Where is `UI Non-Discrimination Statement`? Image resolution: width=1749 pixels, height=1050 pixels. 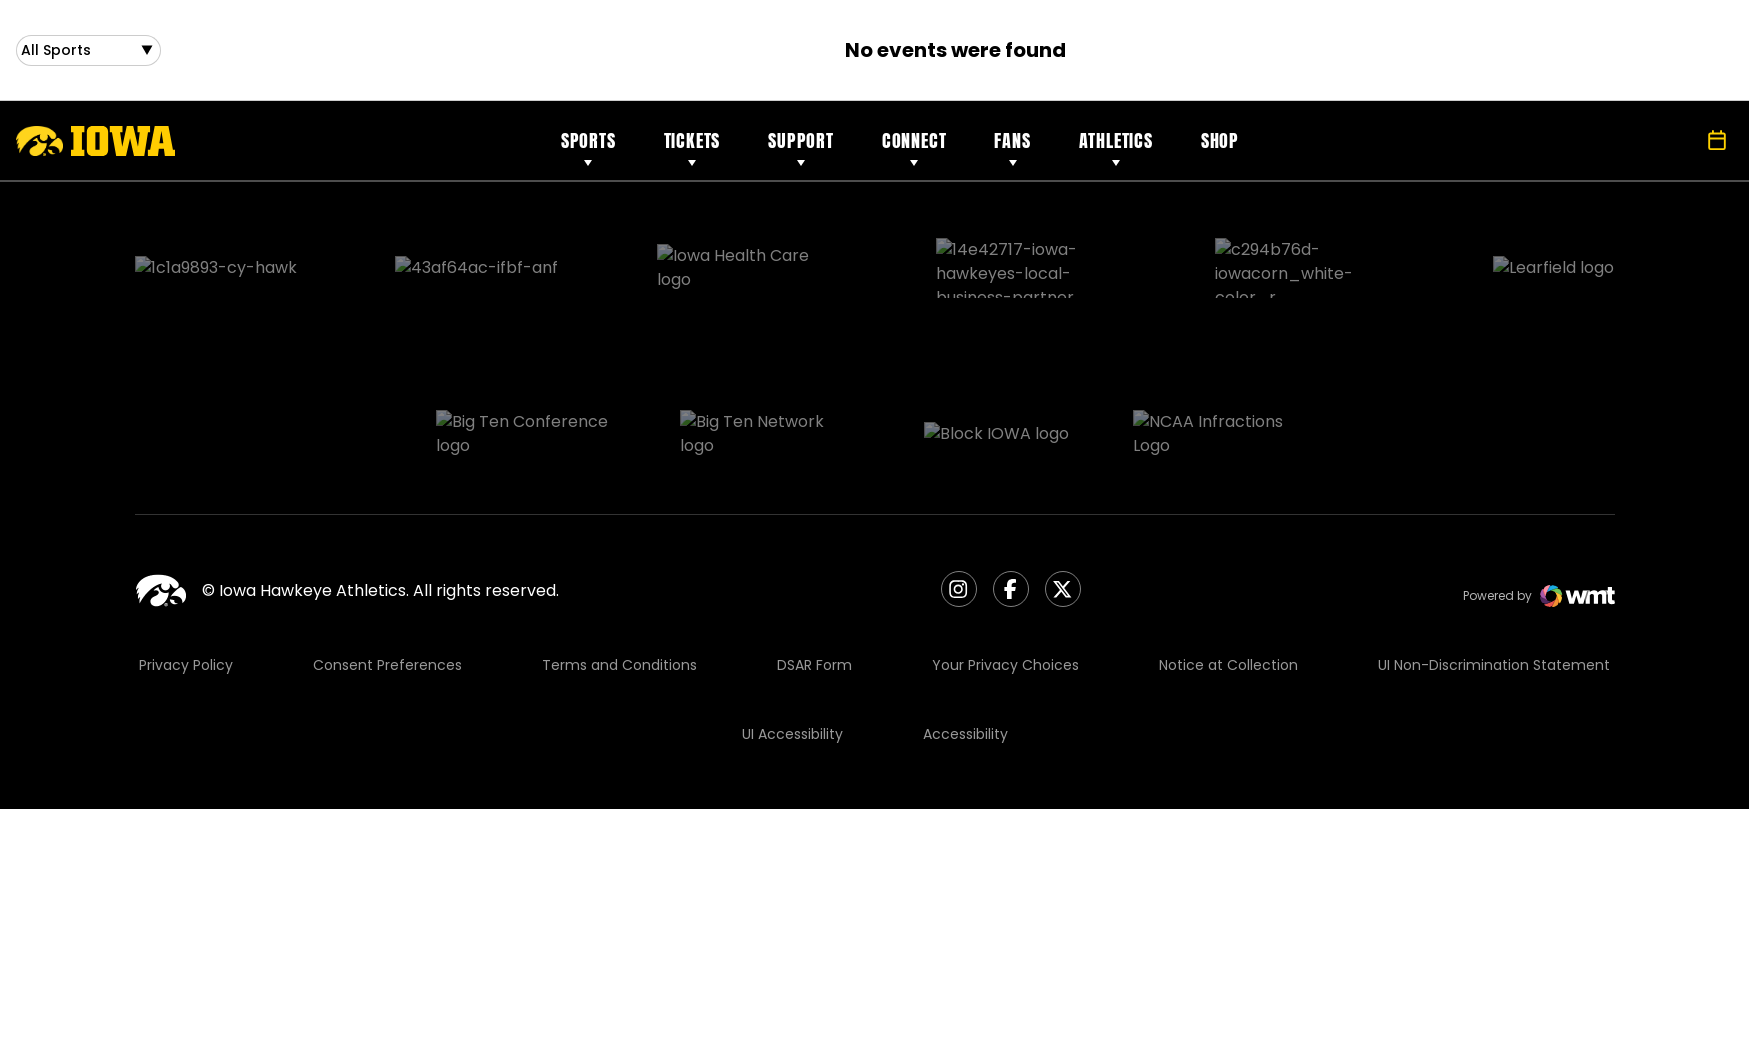 UI Non-Discrimination Statement is located at coordinates (1494, 567).